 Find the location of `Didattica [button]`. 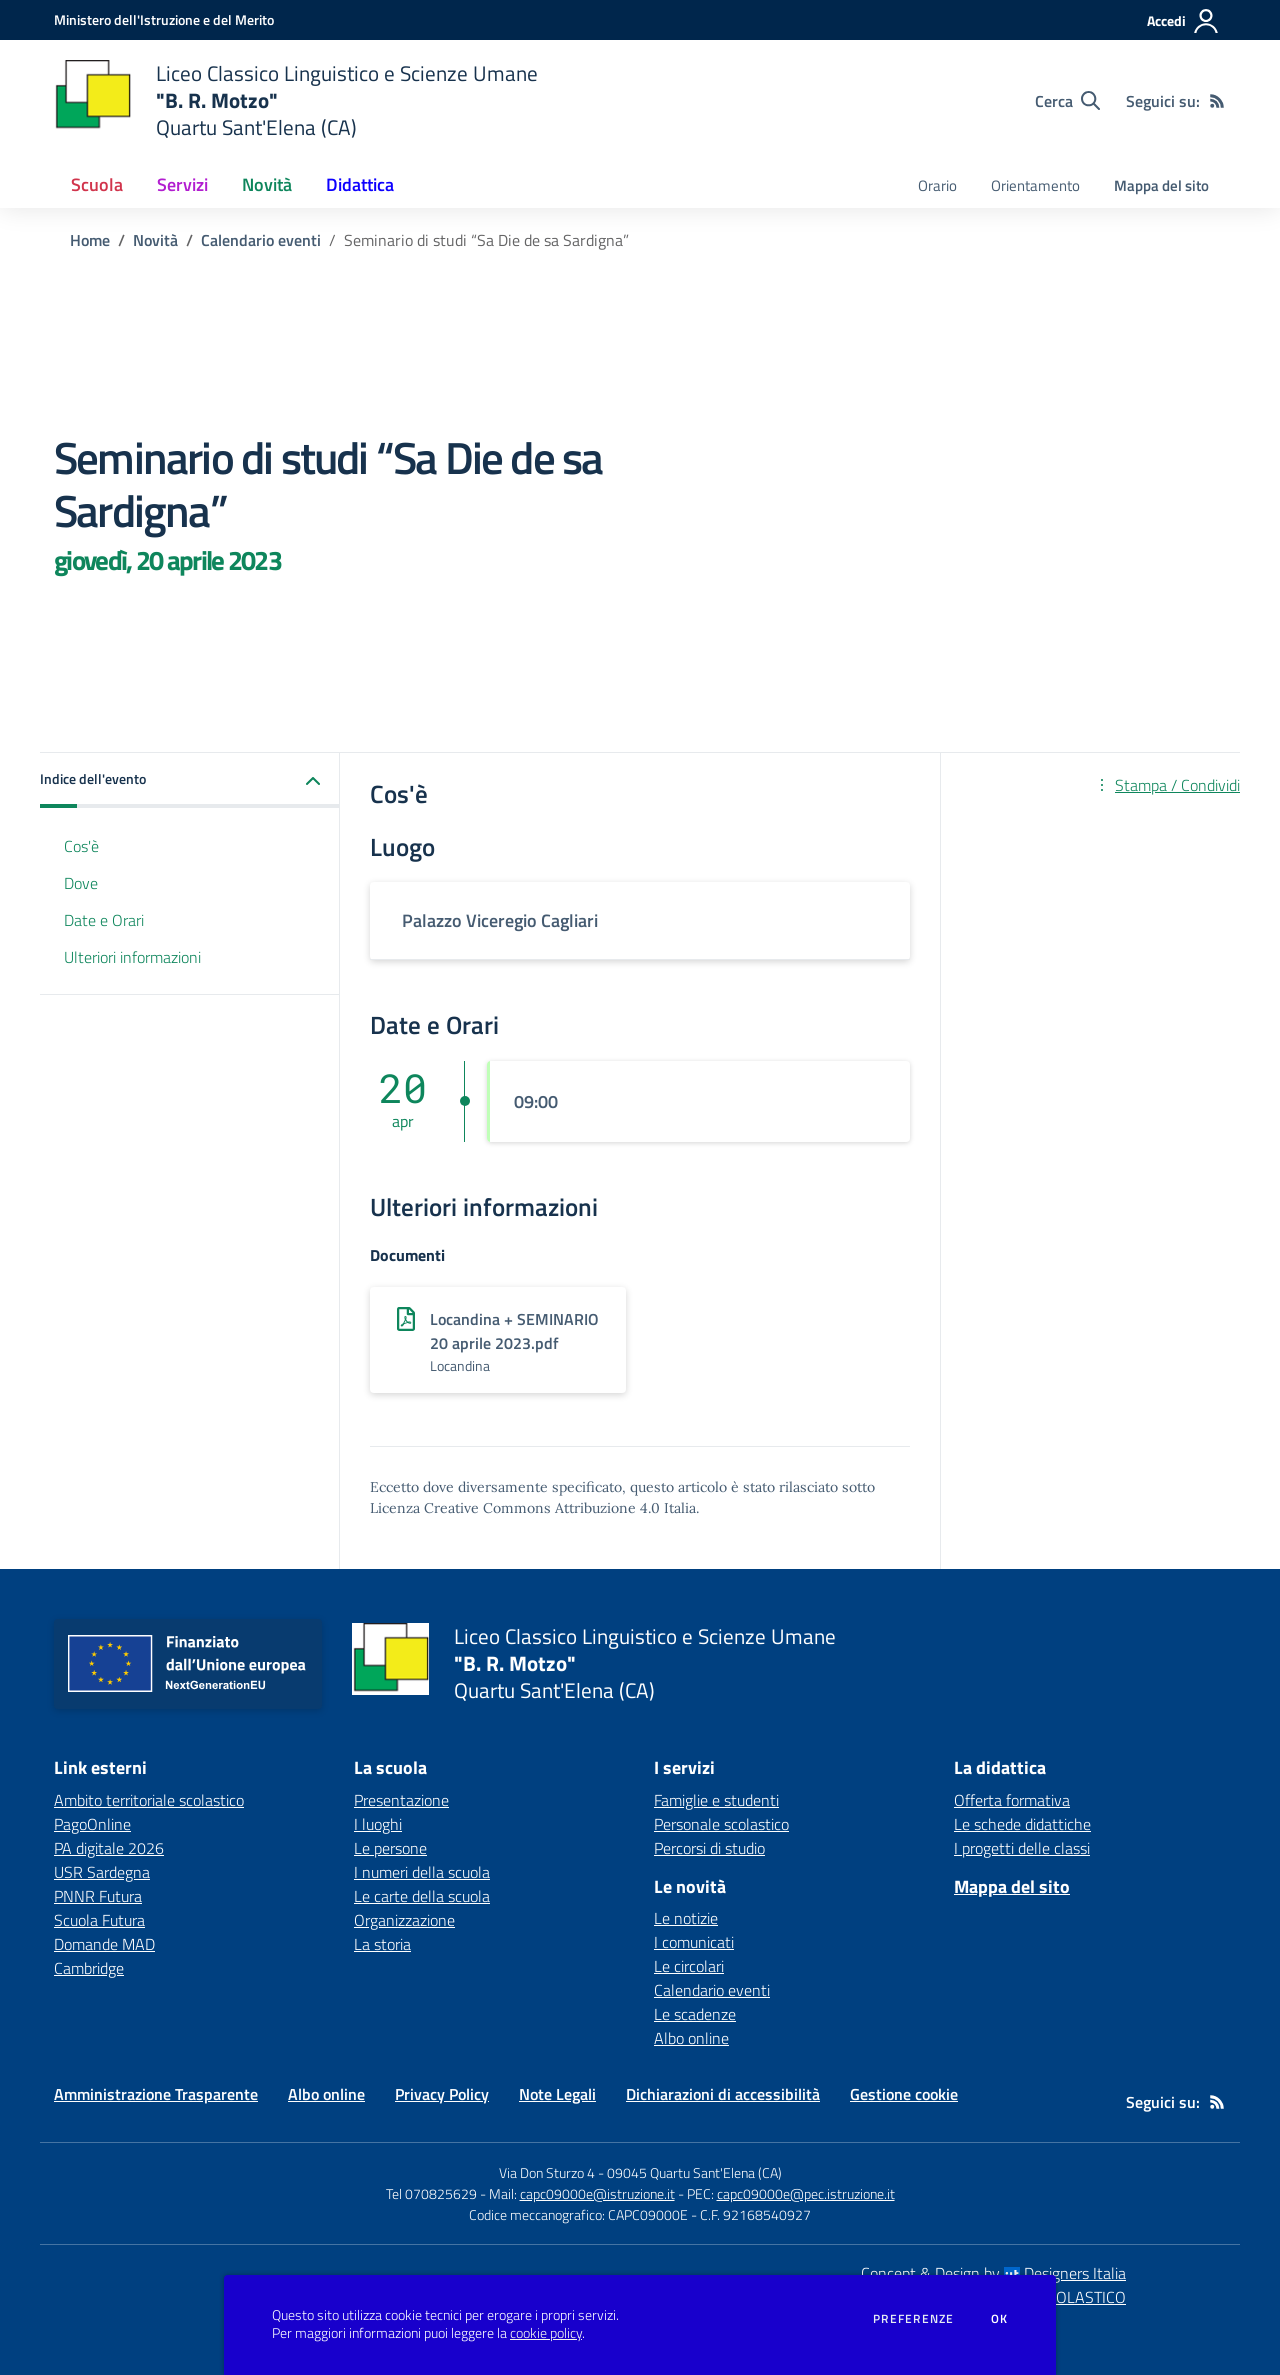

Didattica [button] is located at coordinates (360, 184).